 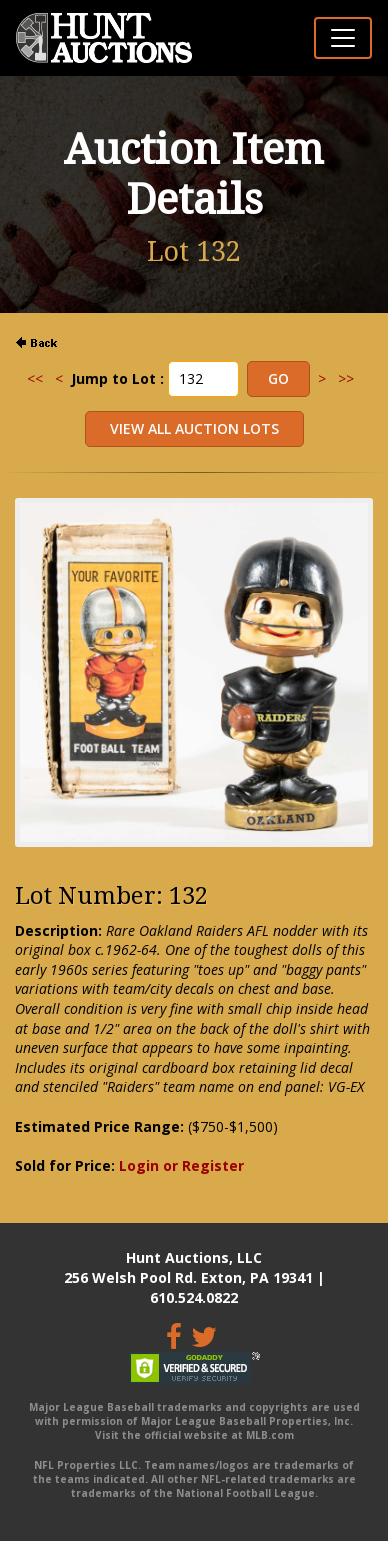 What do you see at coordinates (343, 38) in the screenshot?
I see `[Toggle navigation]` at bounding box center [343, 38].